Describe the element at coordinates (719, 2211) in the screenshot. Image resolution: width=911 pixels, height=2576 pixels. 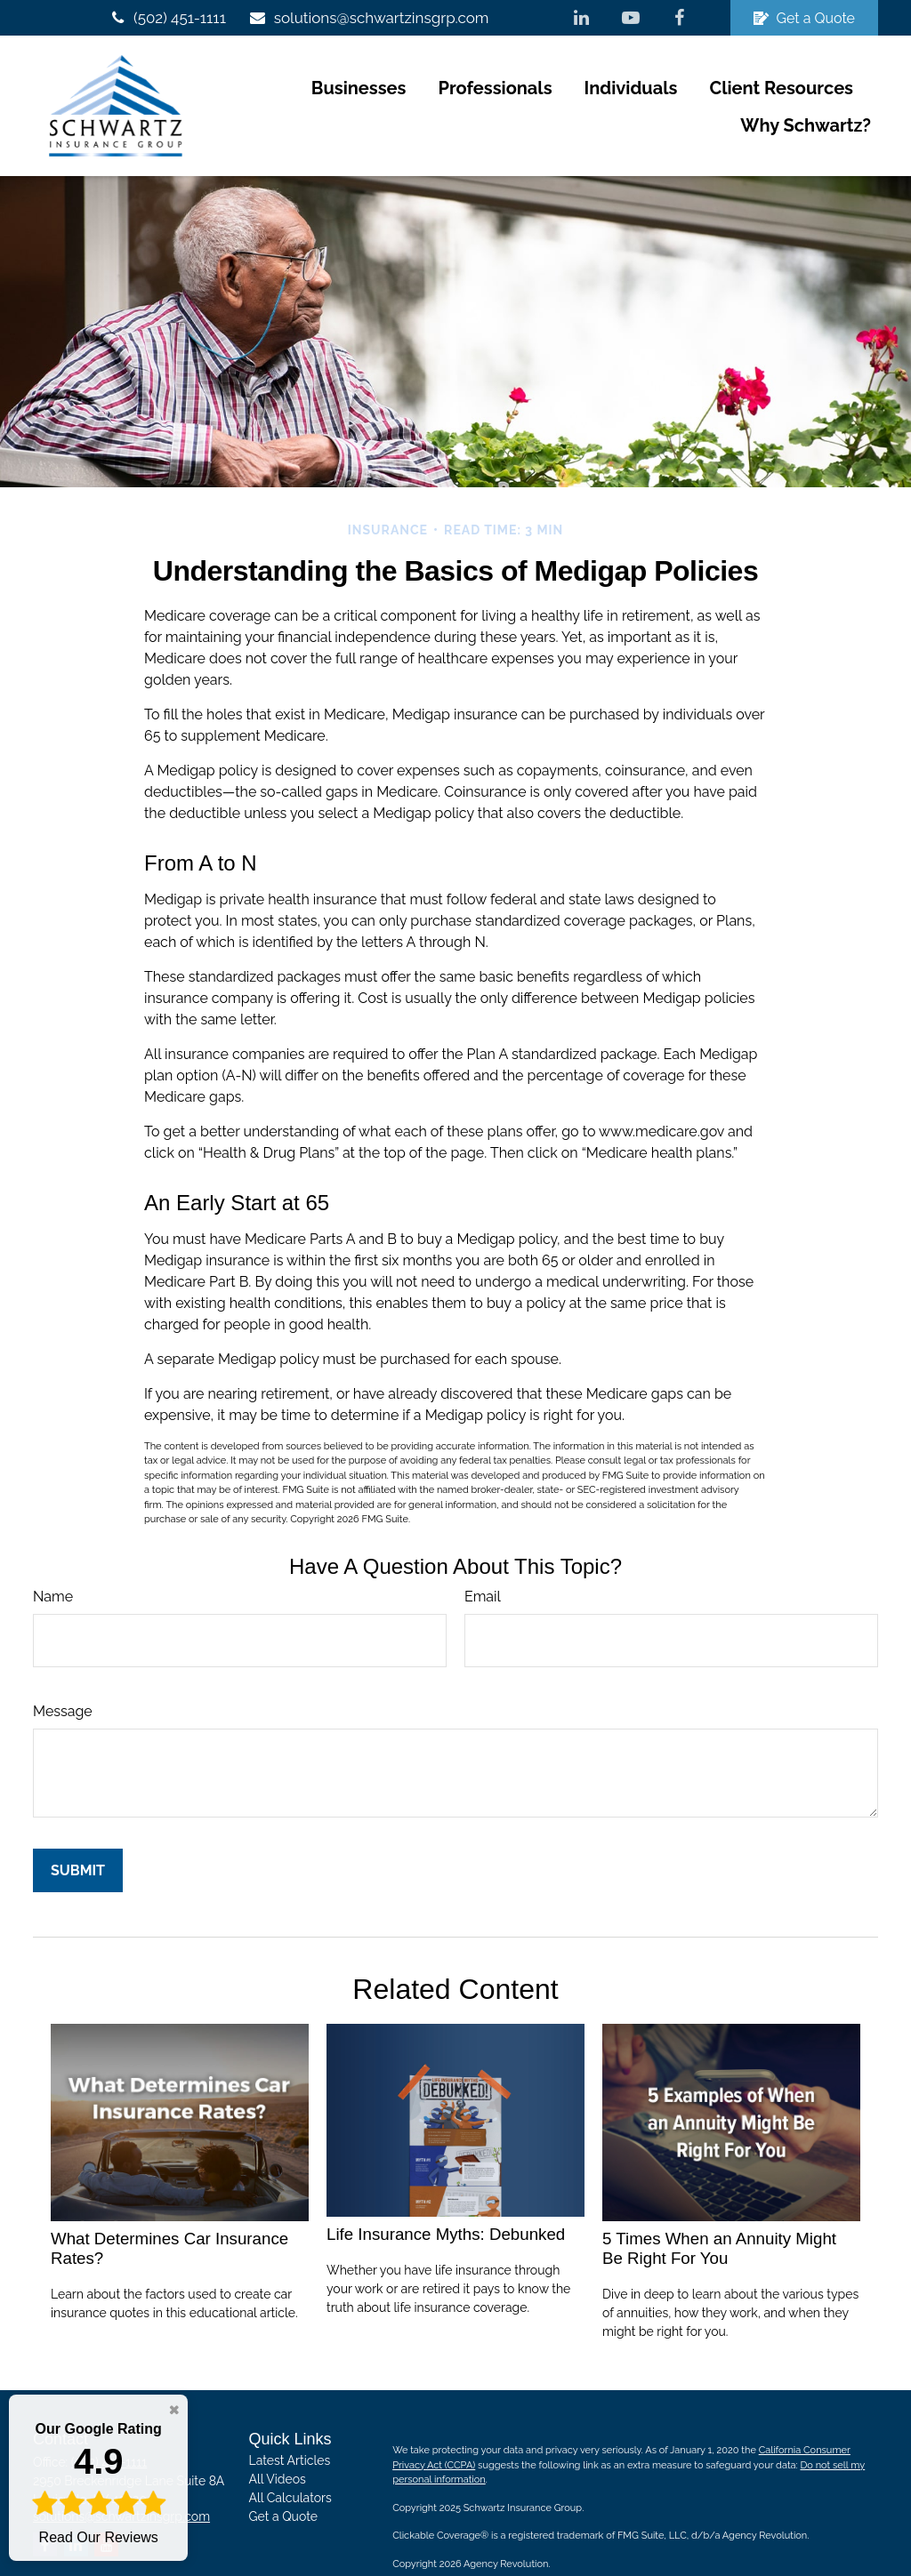
I see `5 Times When an Annuity Might Be Right For You` at that location.